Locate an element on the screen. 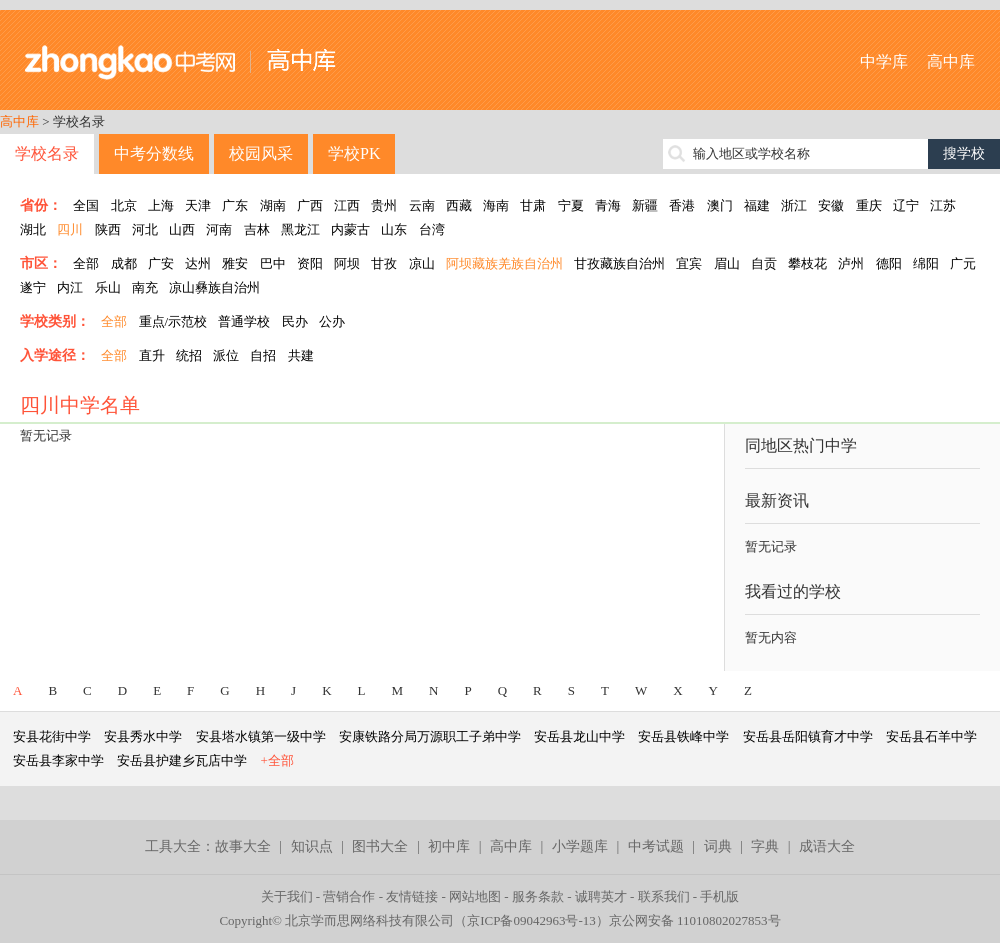 Image resolution: width=1000 pixels, height=943 pixels. 福建 is located at coordinates (757, 205).